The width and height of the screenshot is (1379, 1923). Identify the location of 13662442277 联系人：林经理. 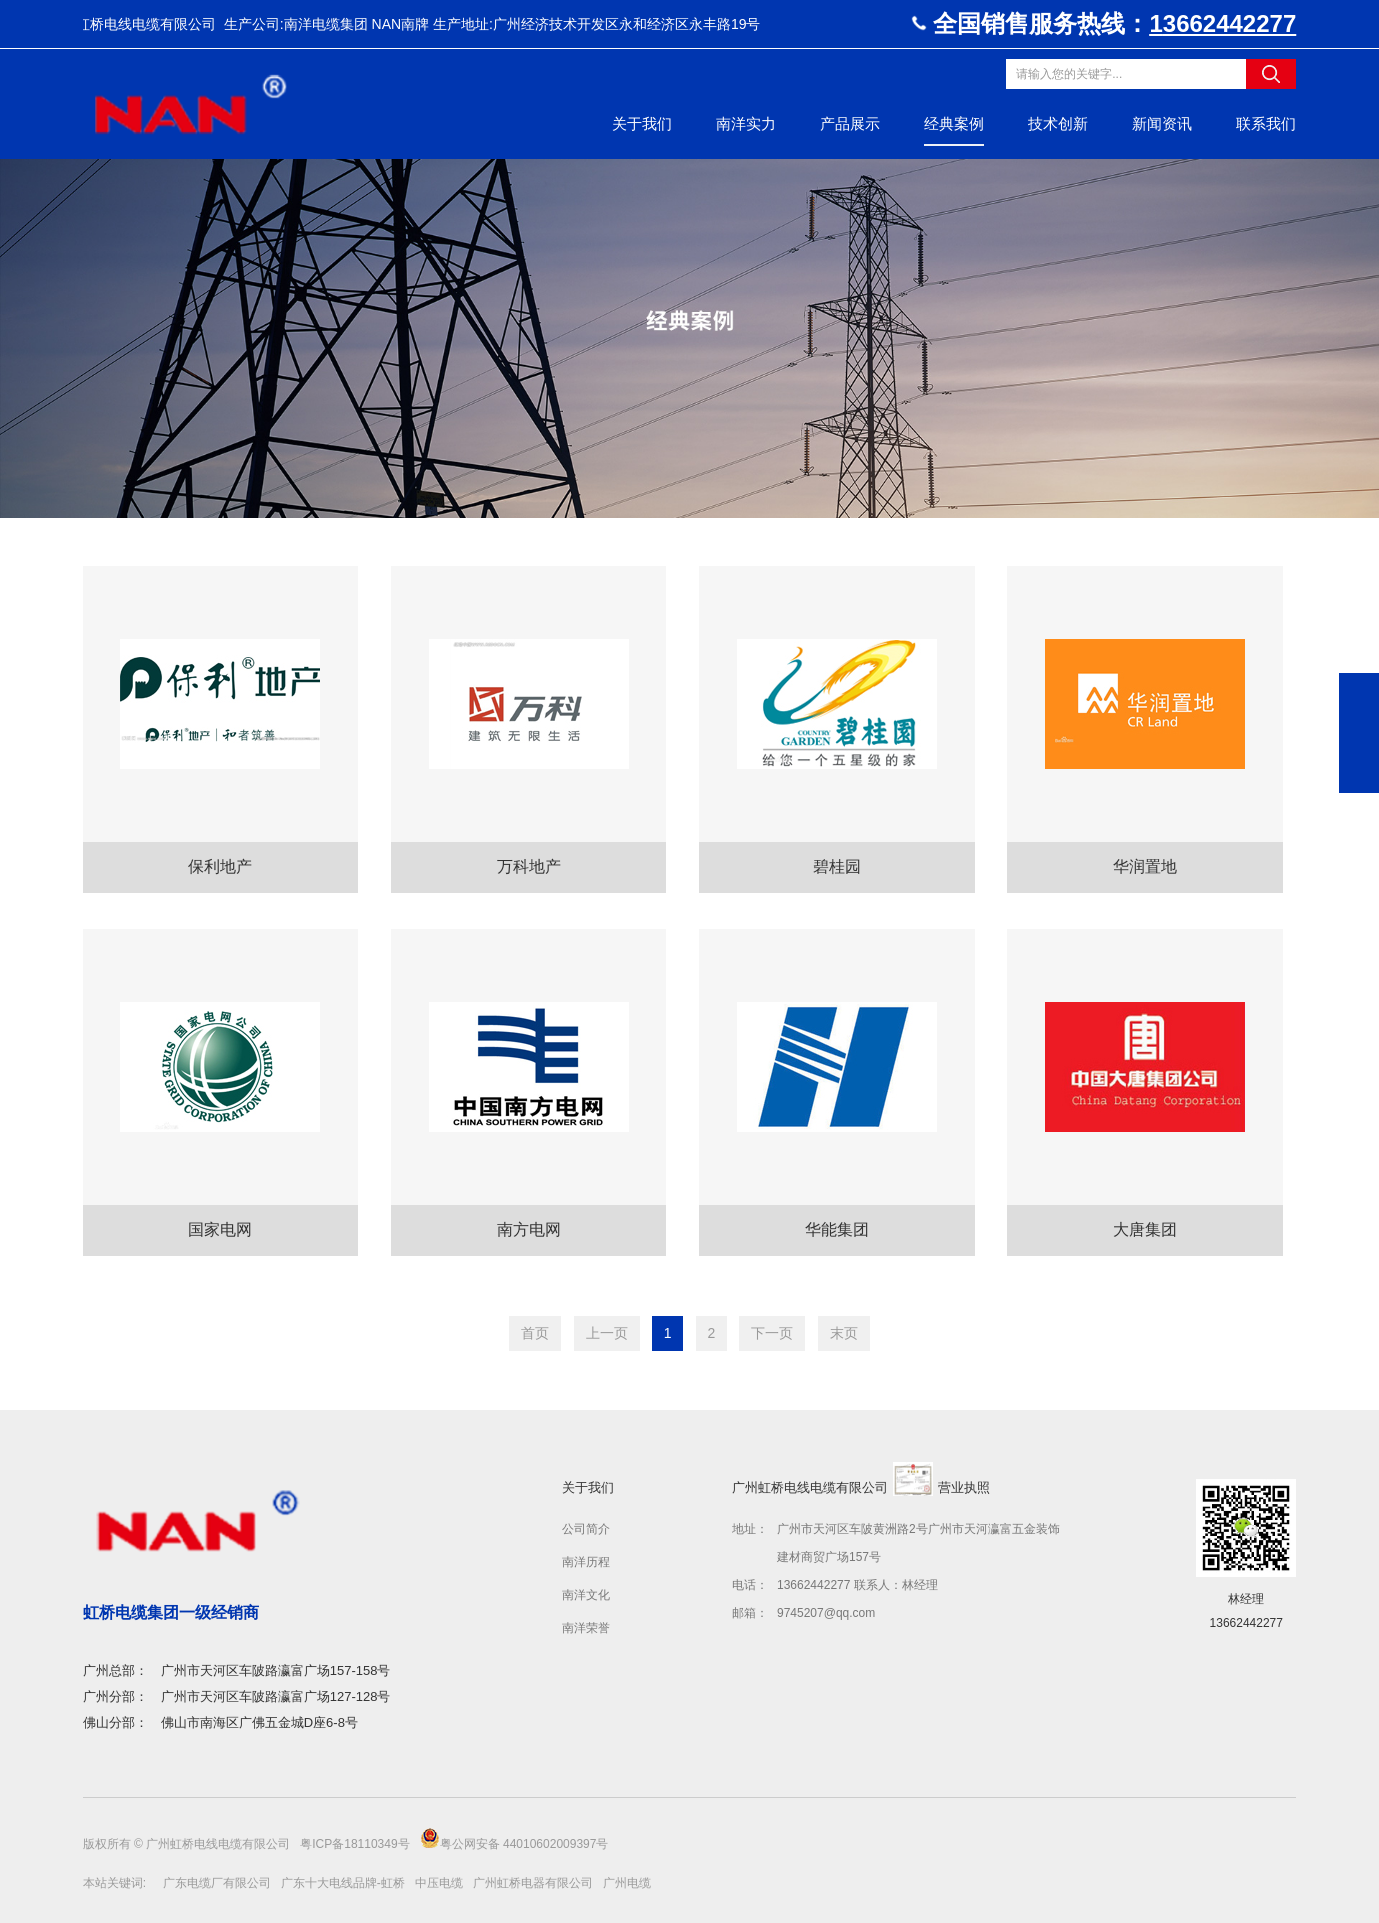
(857, 1585).